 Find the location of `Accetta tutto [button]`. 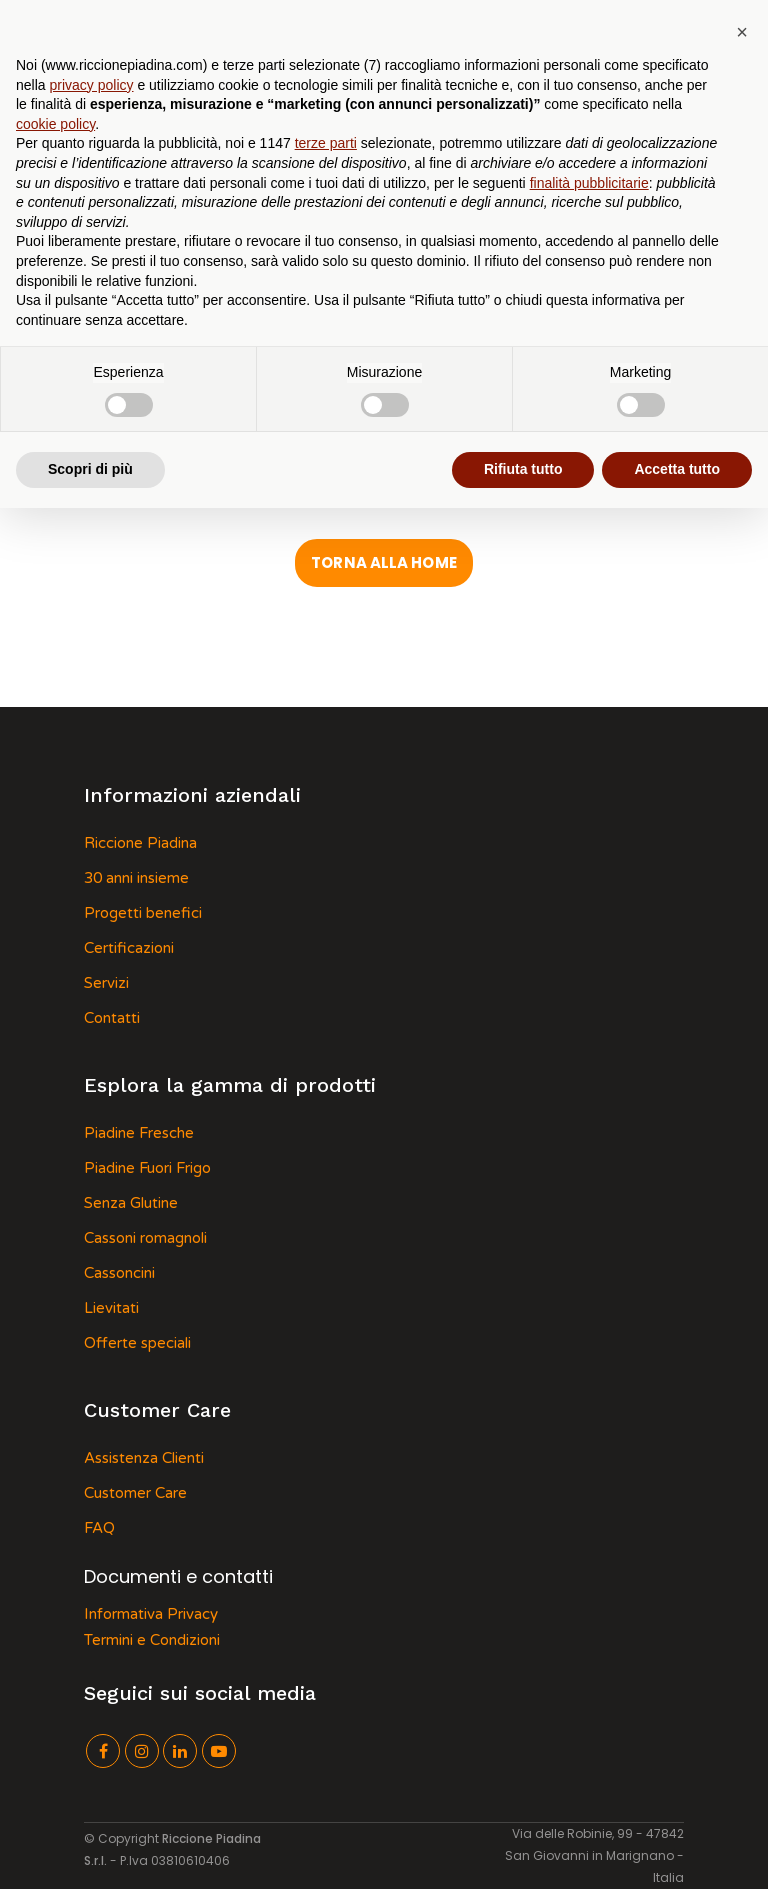

Accetta tutto [button] is located at coordinates (677, 469).